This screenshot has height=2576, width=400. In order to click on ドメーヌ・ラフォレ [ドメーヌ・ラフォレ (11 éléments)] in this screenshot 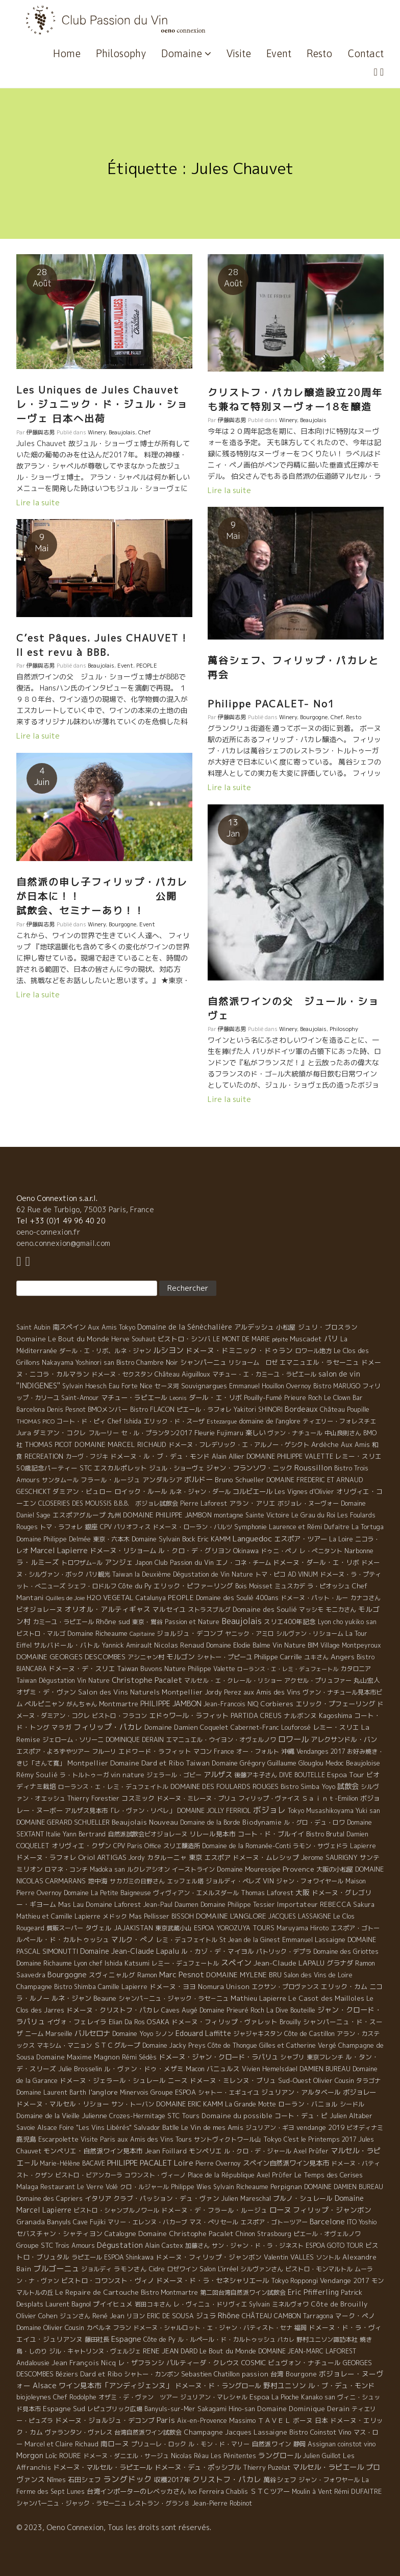, I will do `click(46, 1857)`.